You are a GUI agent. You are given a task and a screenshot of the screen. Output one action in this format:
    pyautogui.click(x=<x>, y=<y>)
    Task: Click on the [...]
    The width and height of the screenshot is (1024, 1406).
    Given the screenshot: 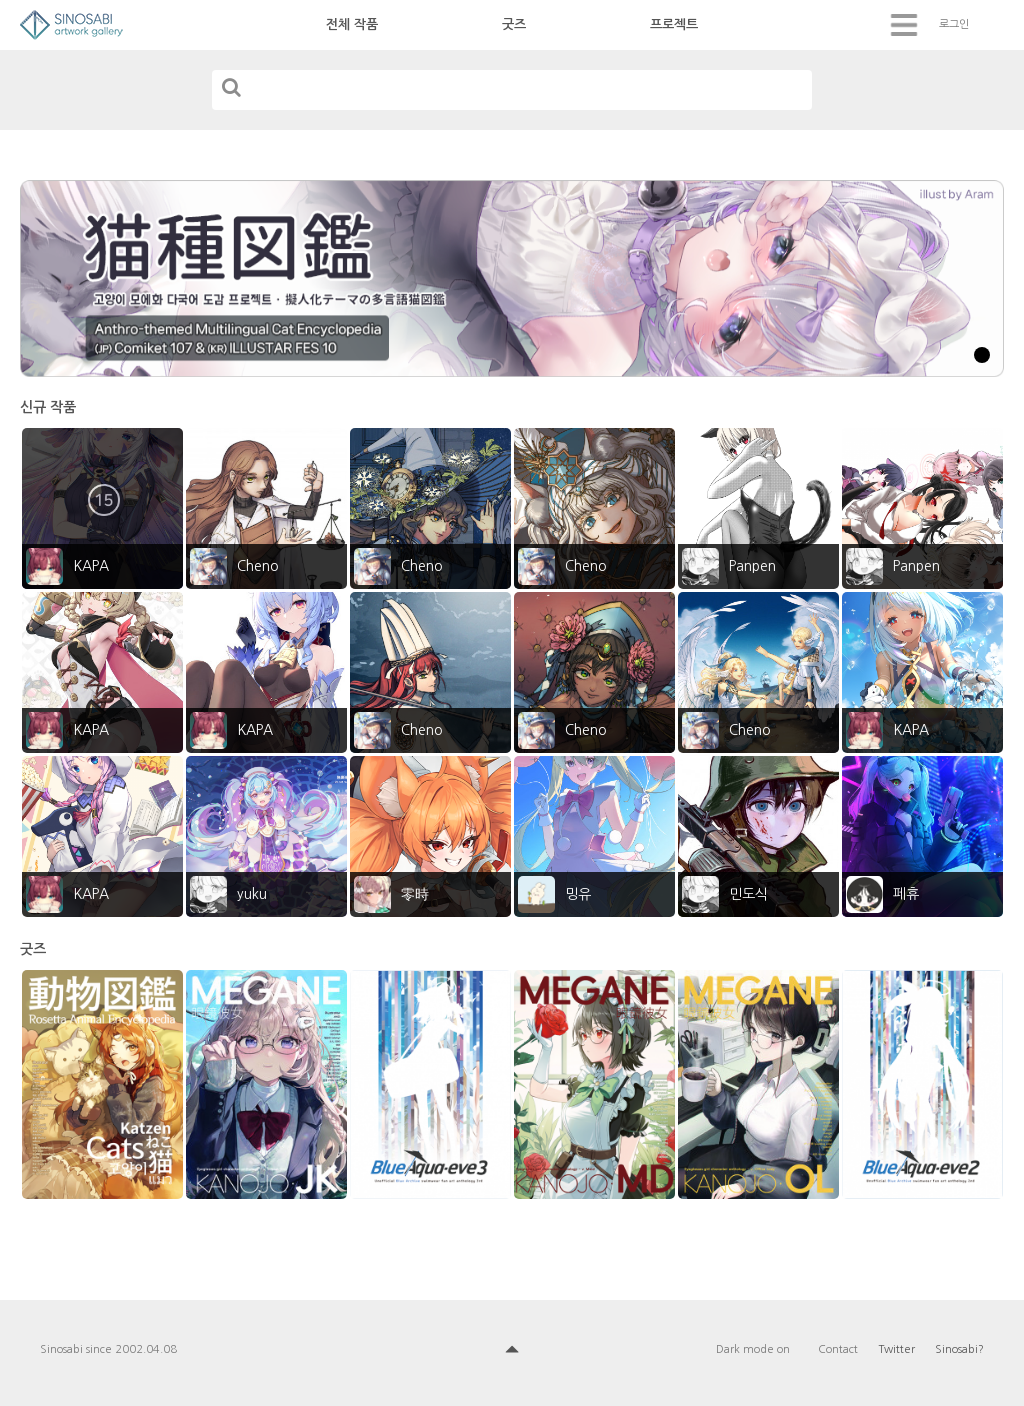 What is the action you would take?
    pyautogui.click(x=512, y=90)
    